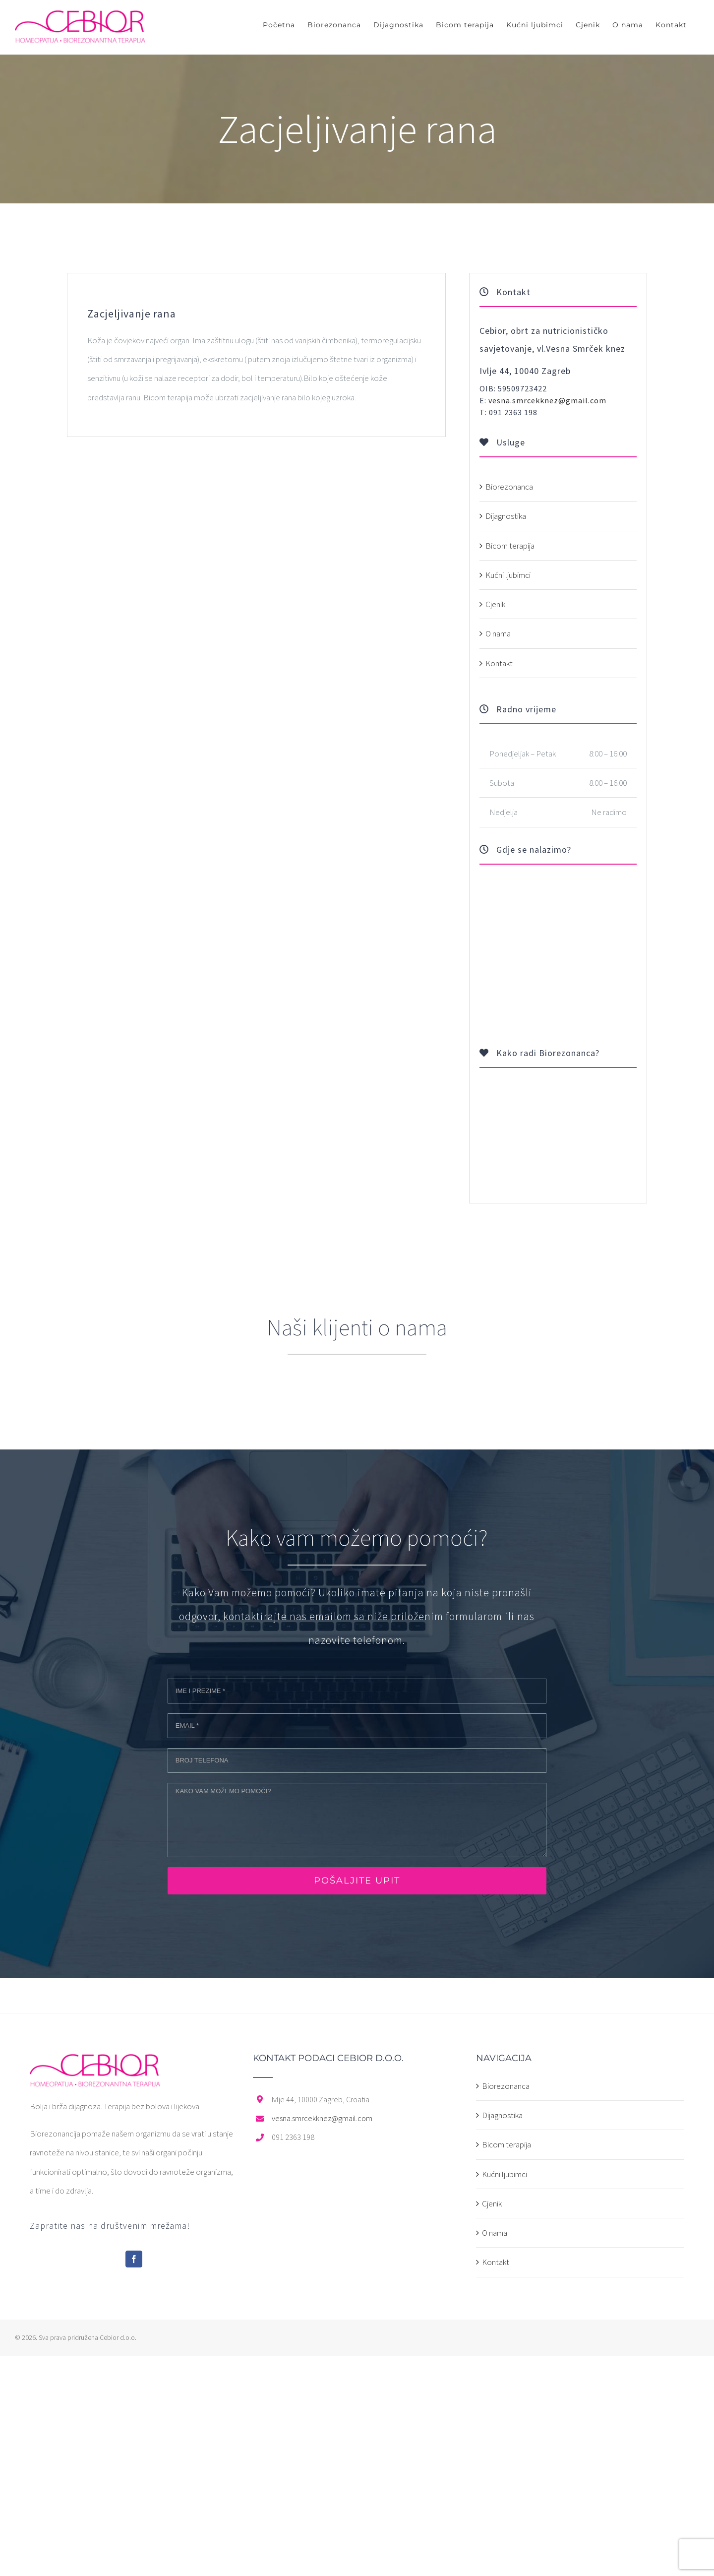 The image size is (714, 2576). What do you see at coordinates (499, 663) in the screenshot?
I see `Kontakt` at bounding box center [499, 663].